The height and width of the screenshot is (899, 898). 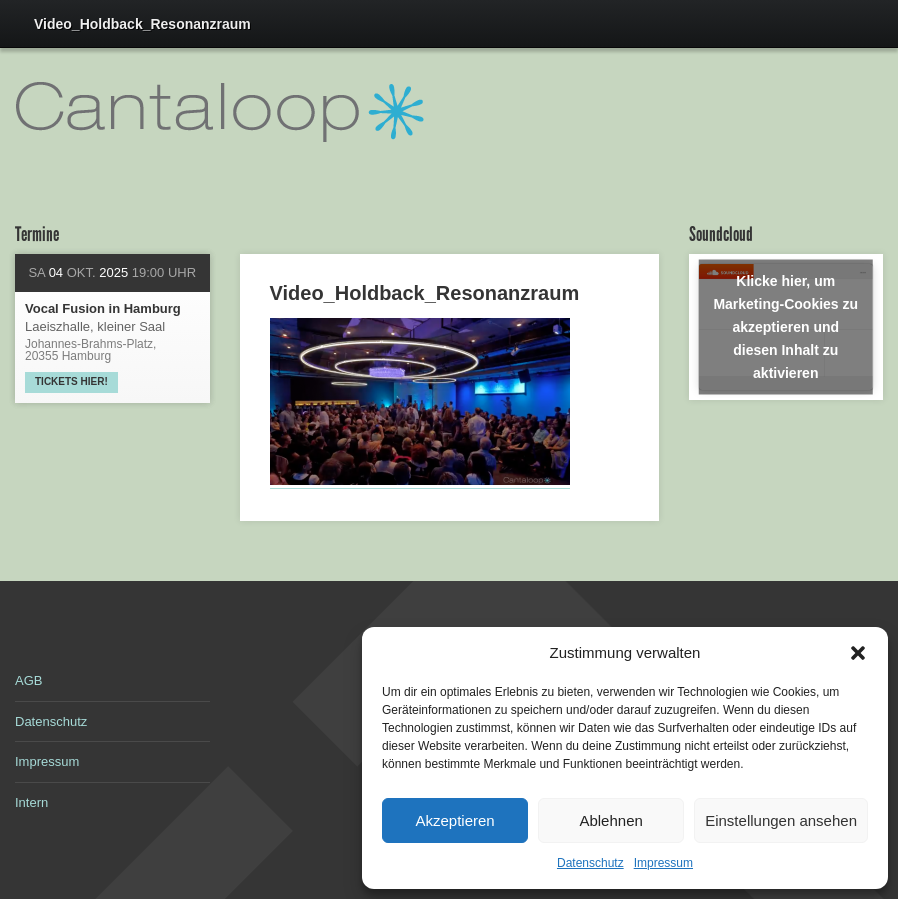 What do you see at coordinates (71, 381) in the screenshot?
I see `Tickets hier!` at bounding box center [71, 381].